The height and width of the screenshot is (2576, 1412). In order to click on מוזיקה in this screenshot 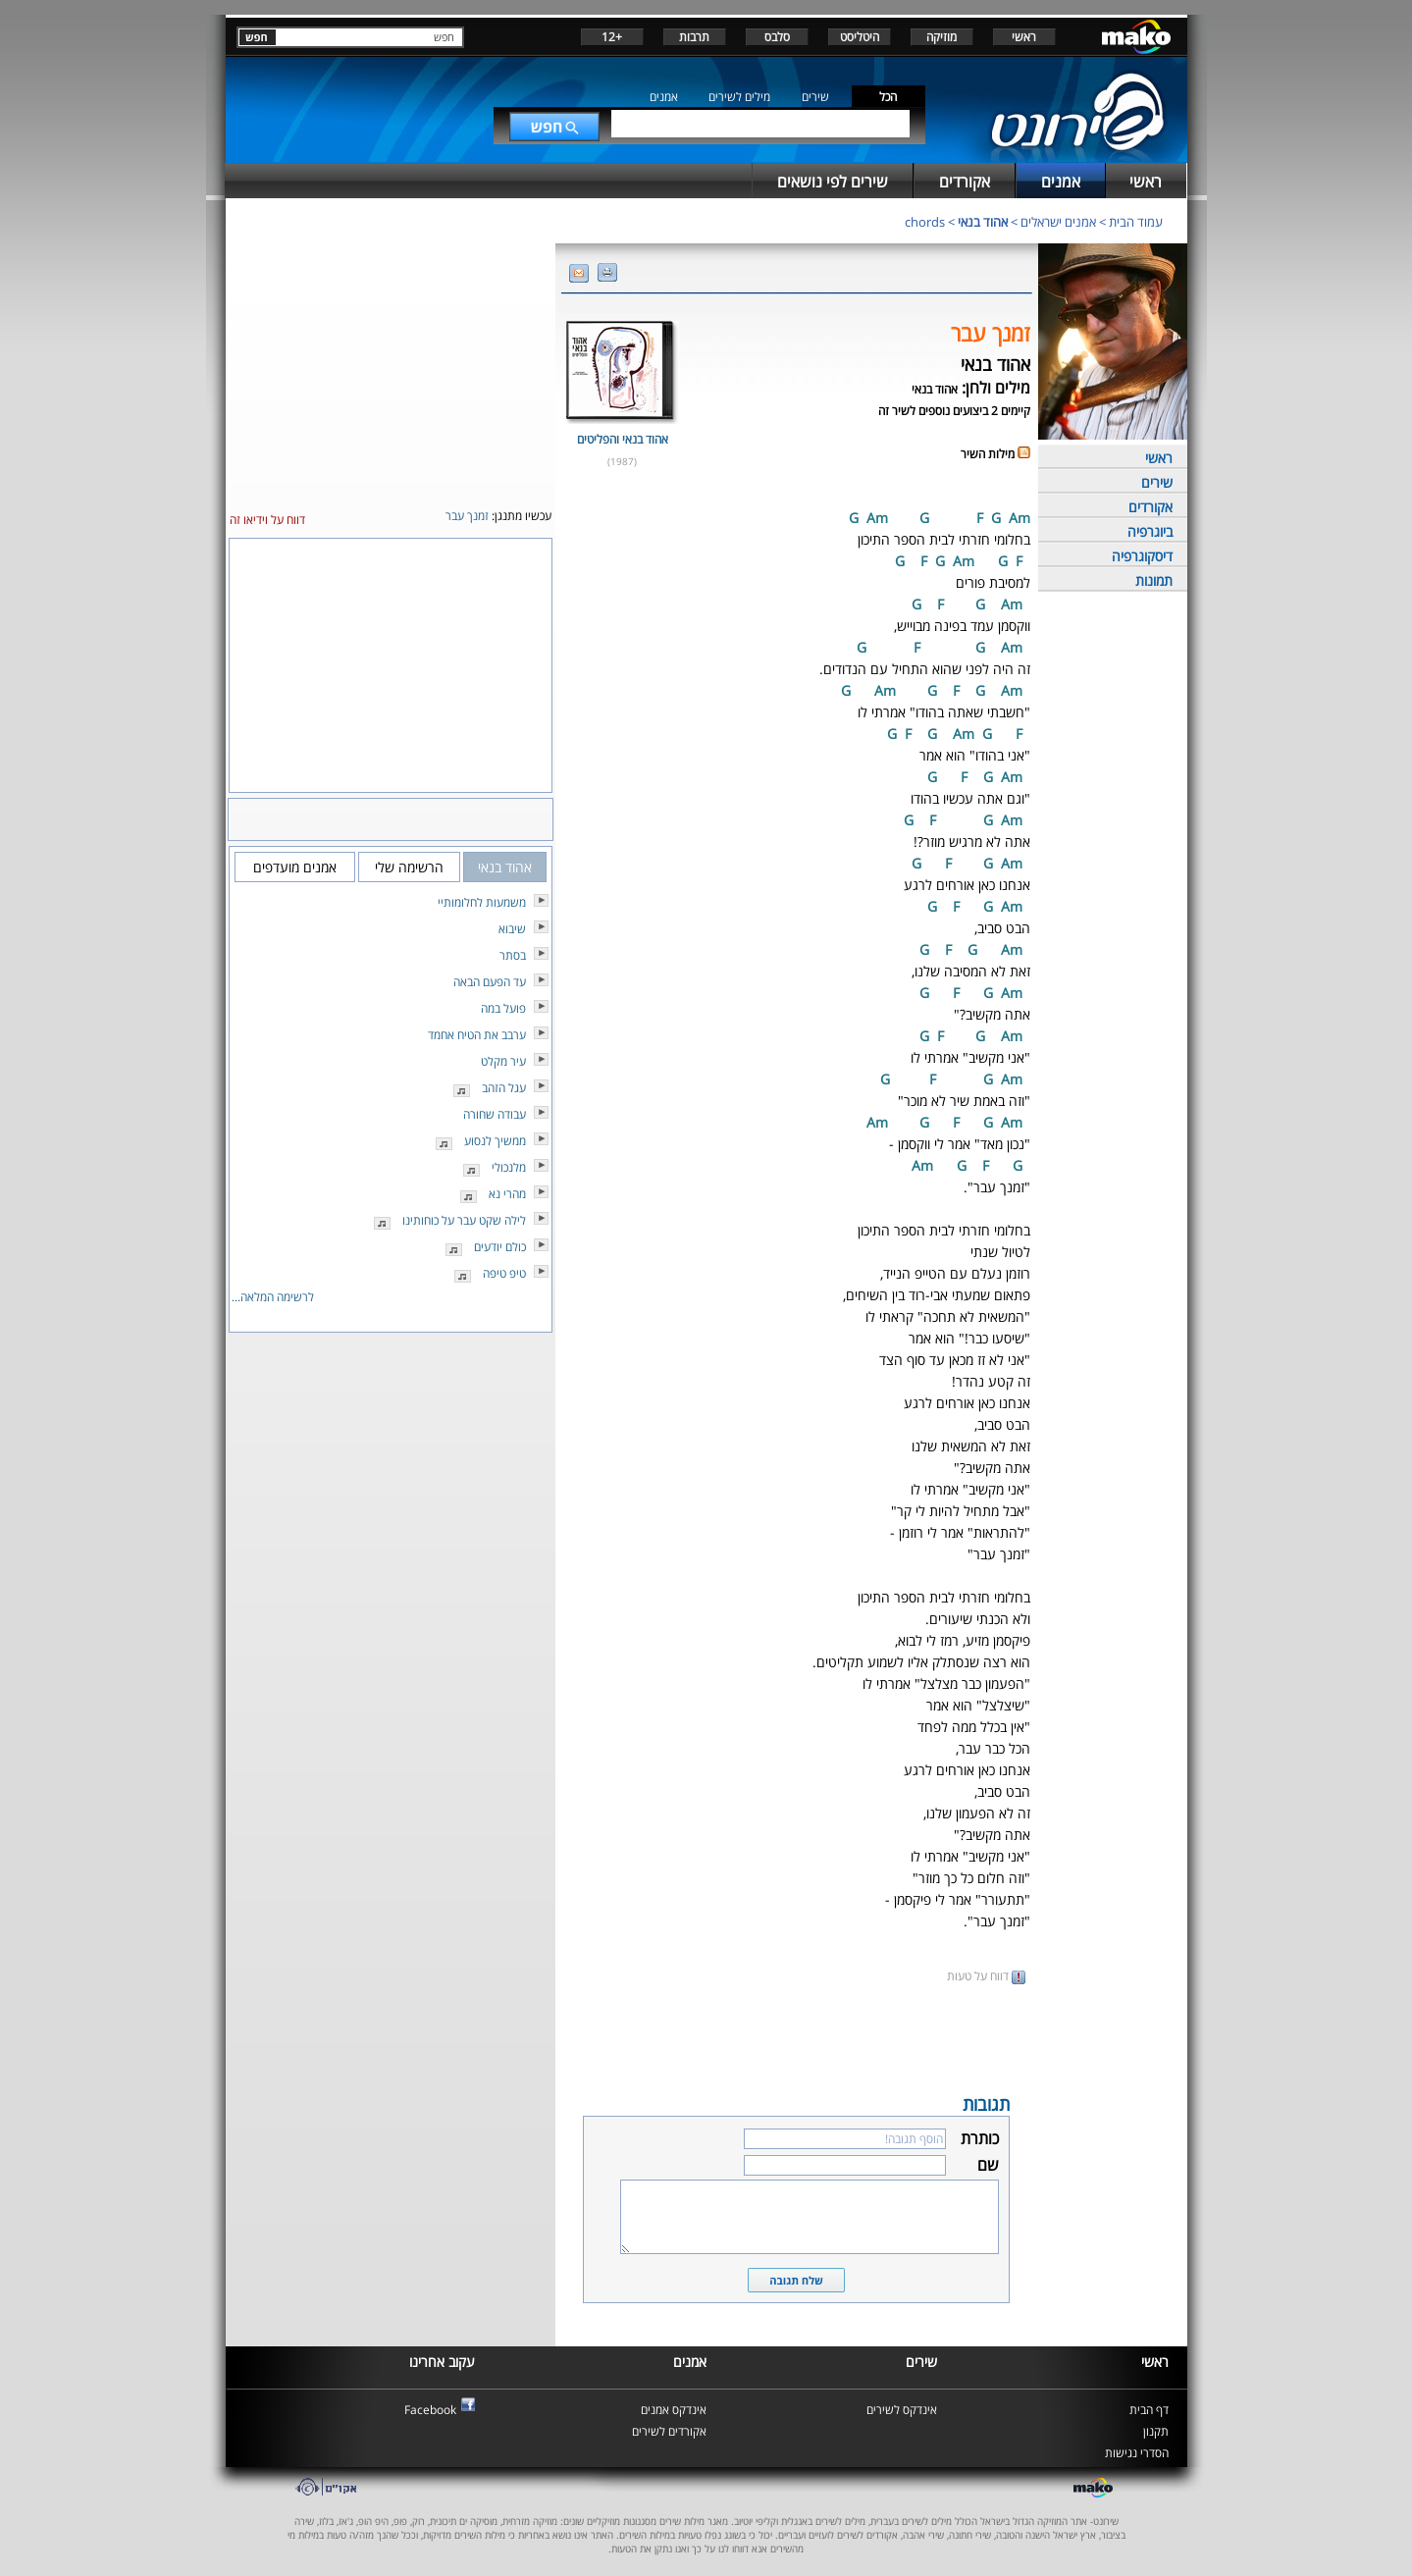, I will do `click(941, 36)`.